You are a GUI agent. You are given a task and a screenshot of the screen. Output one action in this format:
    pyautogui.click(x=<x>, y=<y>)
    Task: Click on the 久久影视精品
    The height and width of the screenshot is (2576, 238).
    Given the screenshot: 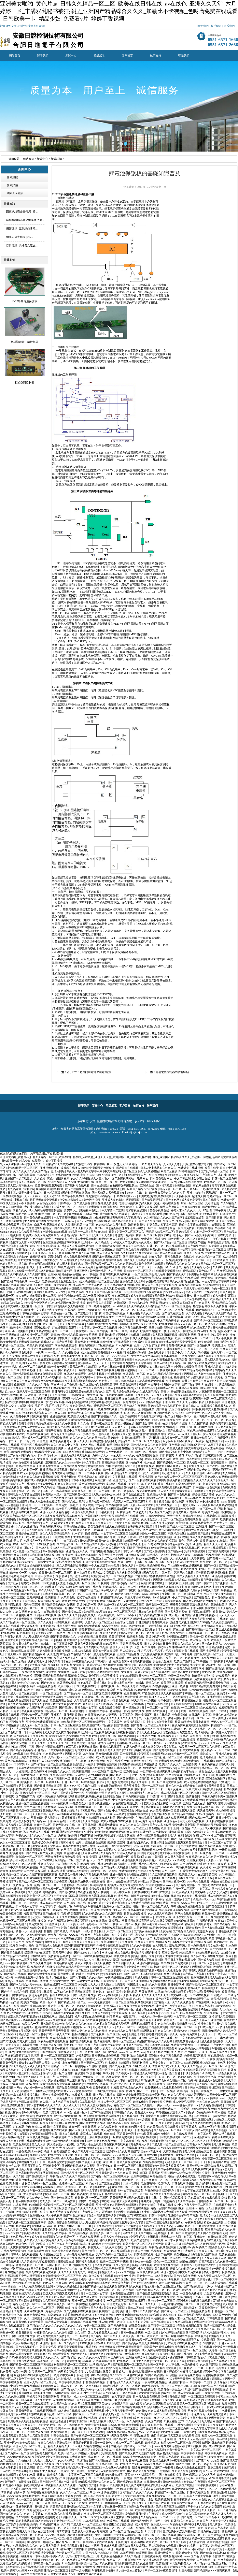 What is the action you would take?
    pyautogui.click(x=8, y=1519)
    